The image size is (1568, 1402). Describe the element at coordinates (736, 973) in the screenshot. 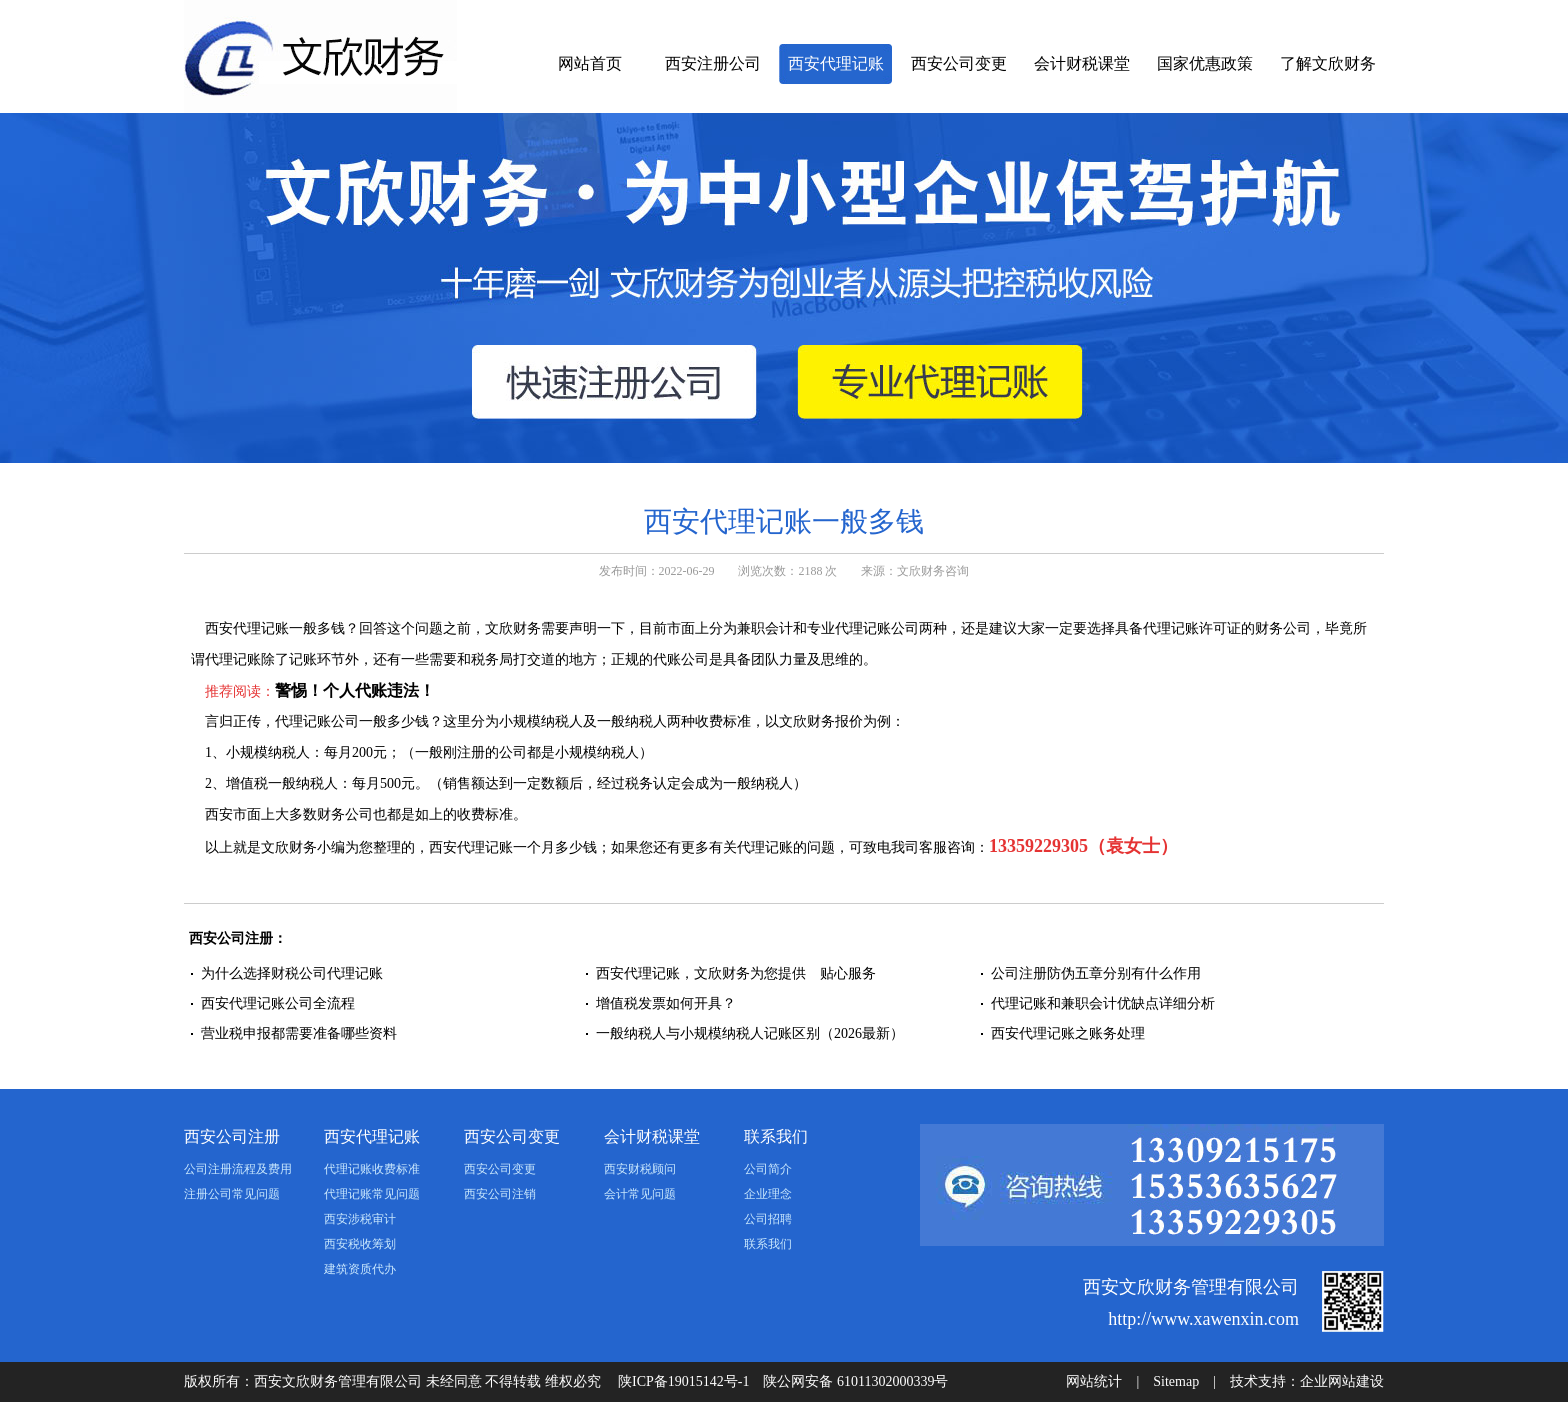

I see `西安代理记账，文欣财务为您提供 贴心服务` at that location.